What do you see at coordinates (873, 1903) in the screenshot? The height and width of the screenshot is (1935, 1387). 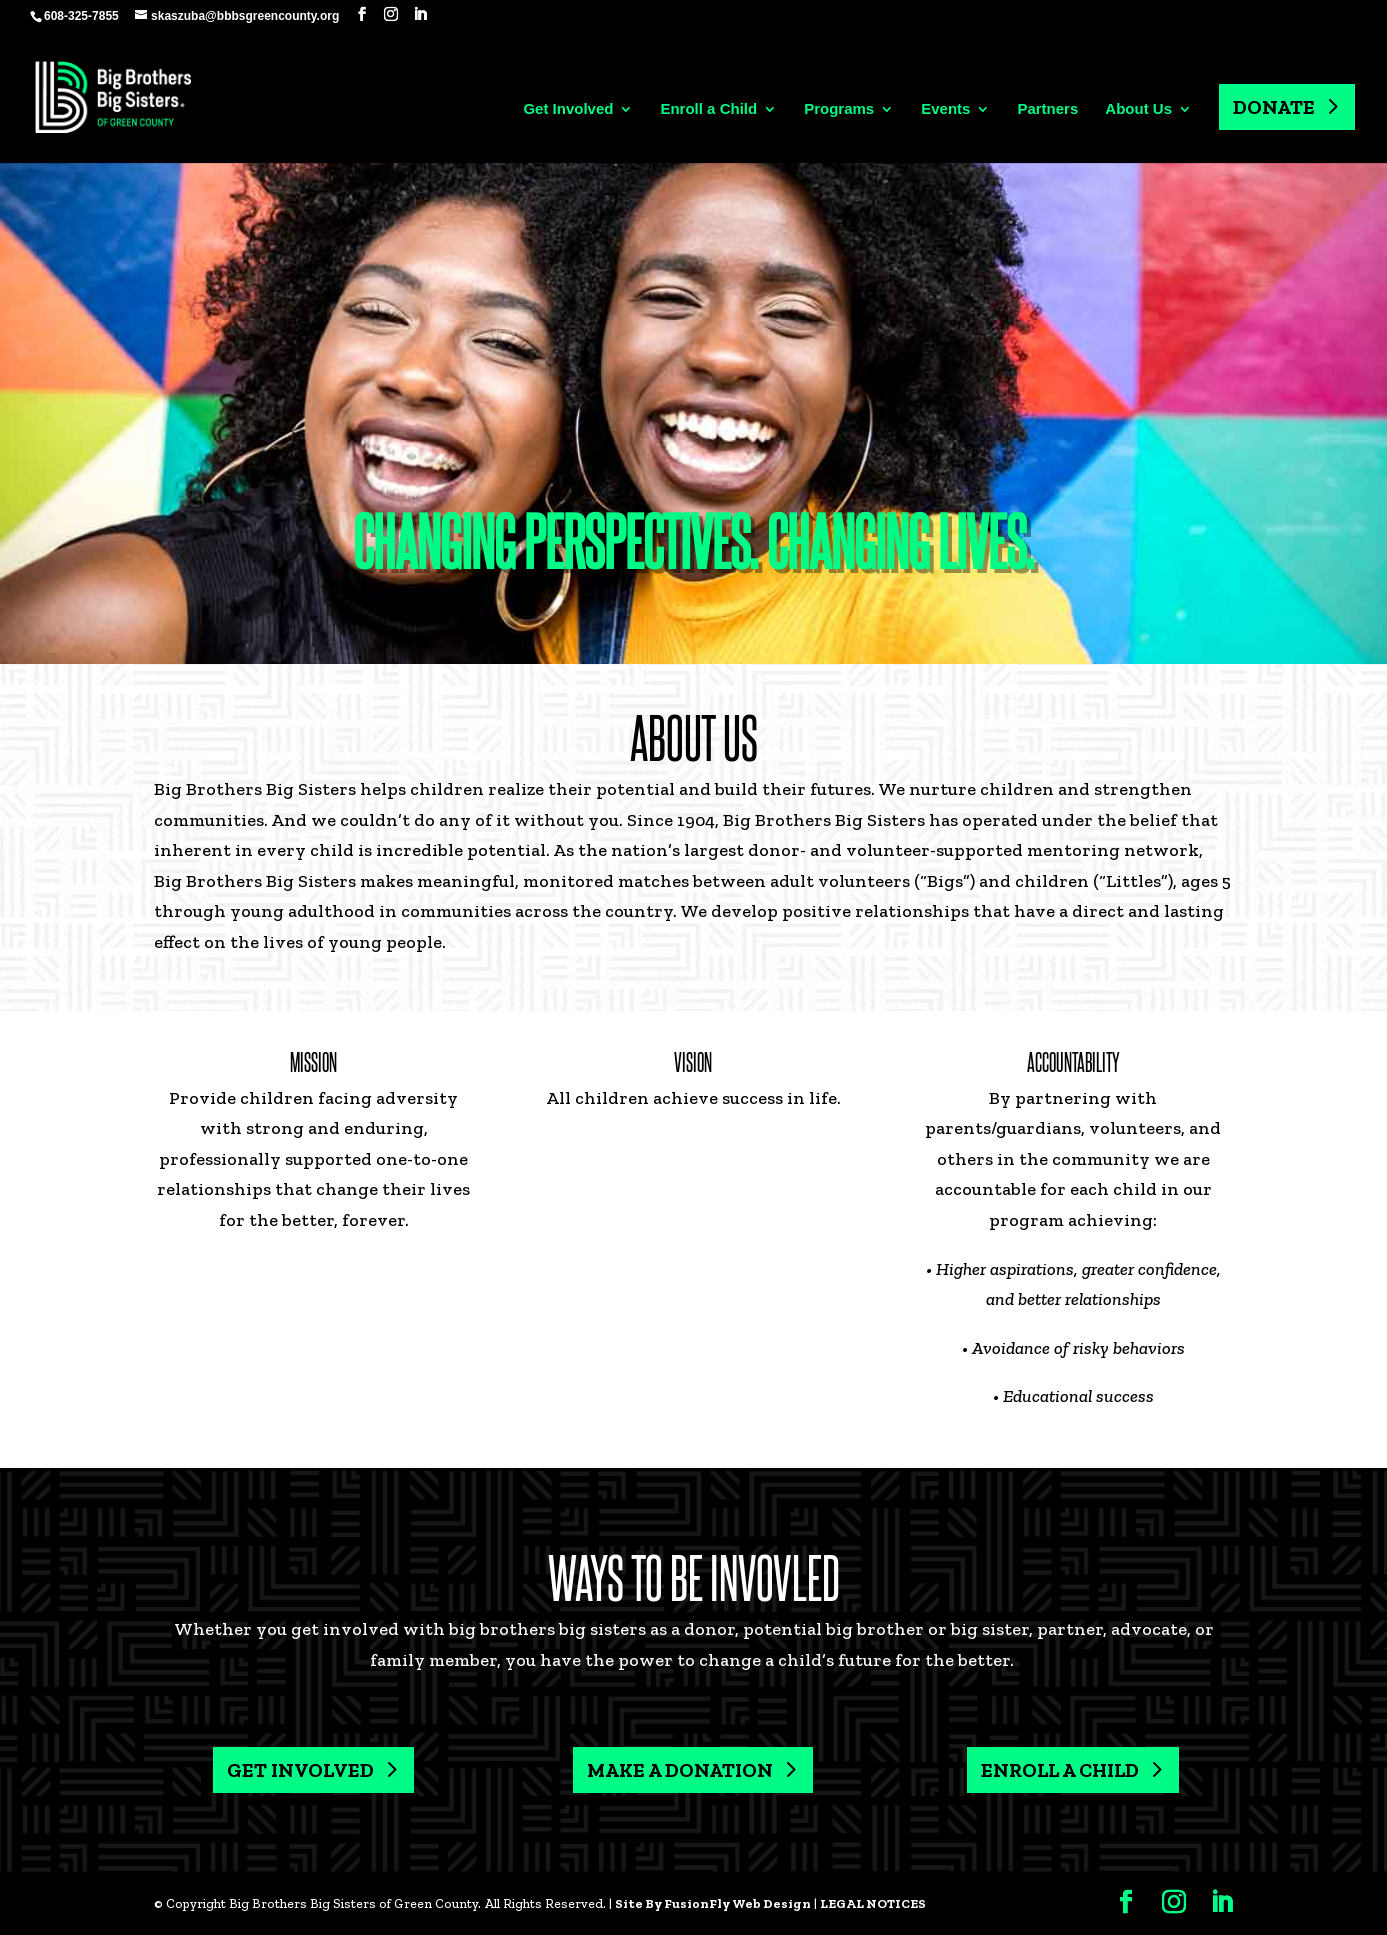 I see `LEGAL NOTICES` at bounding box center [873, 1903].